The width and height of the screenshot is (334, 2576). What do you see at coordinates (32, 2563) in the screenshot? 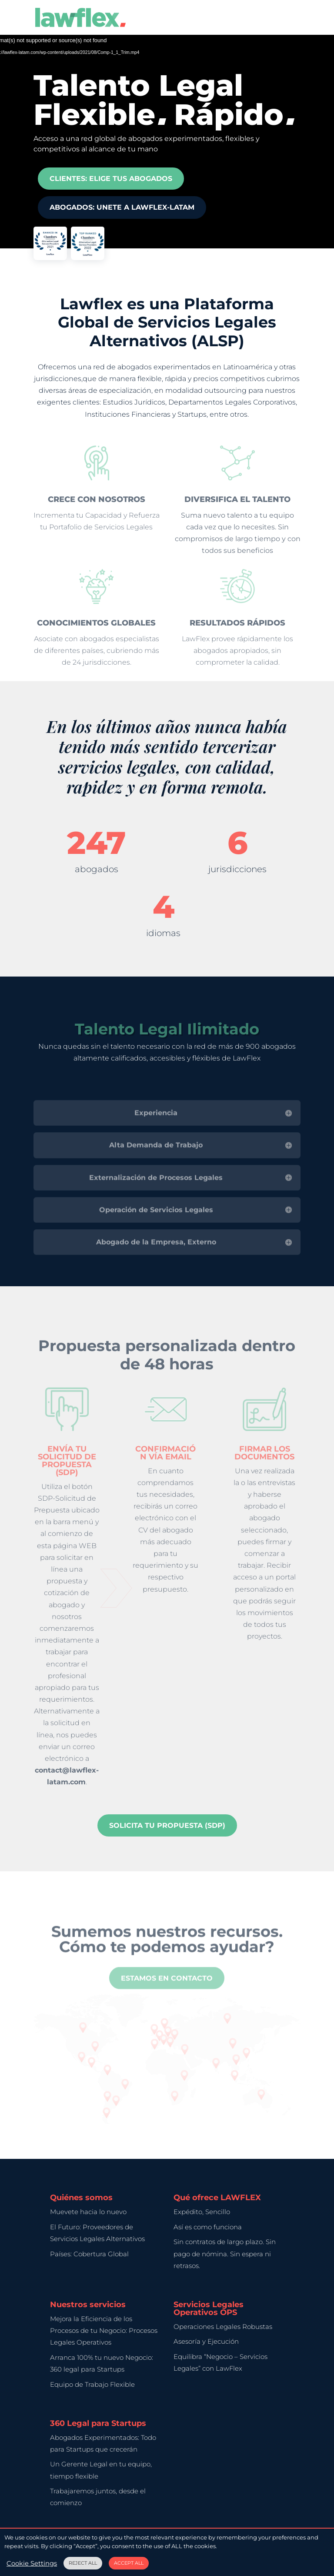
I see `Cookie Settings [button]` at bounding box center [32, 2563].